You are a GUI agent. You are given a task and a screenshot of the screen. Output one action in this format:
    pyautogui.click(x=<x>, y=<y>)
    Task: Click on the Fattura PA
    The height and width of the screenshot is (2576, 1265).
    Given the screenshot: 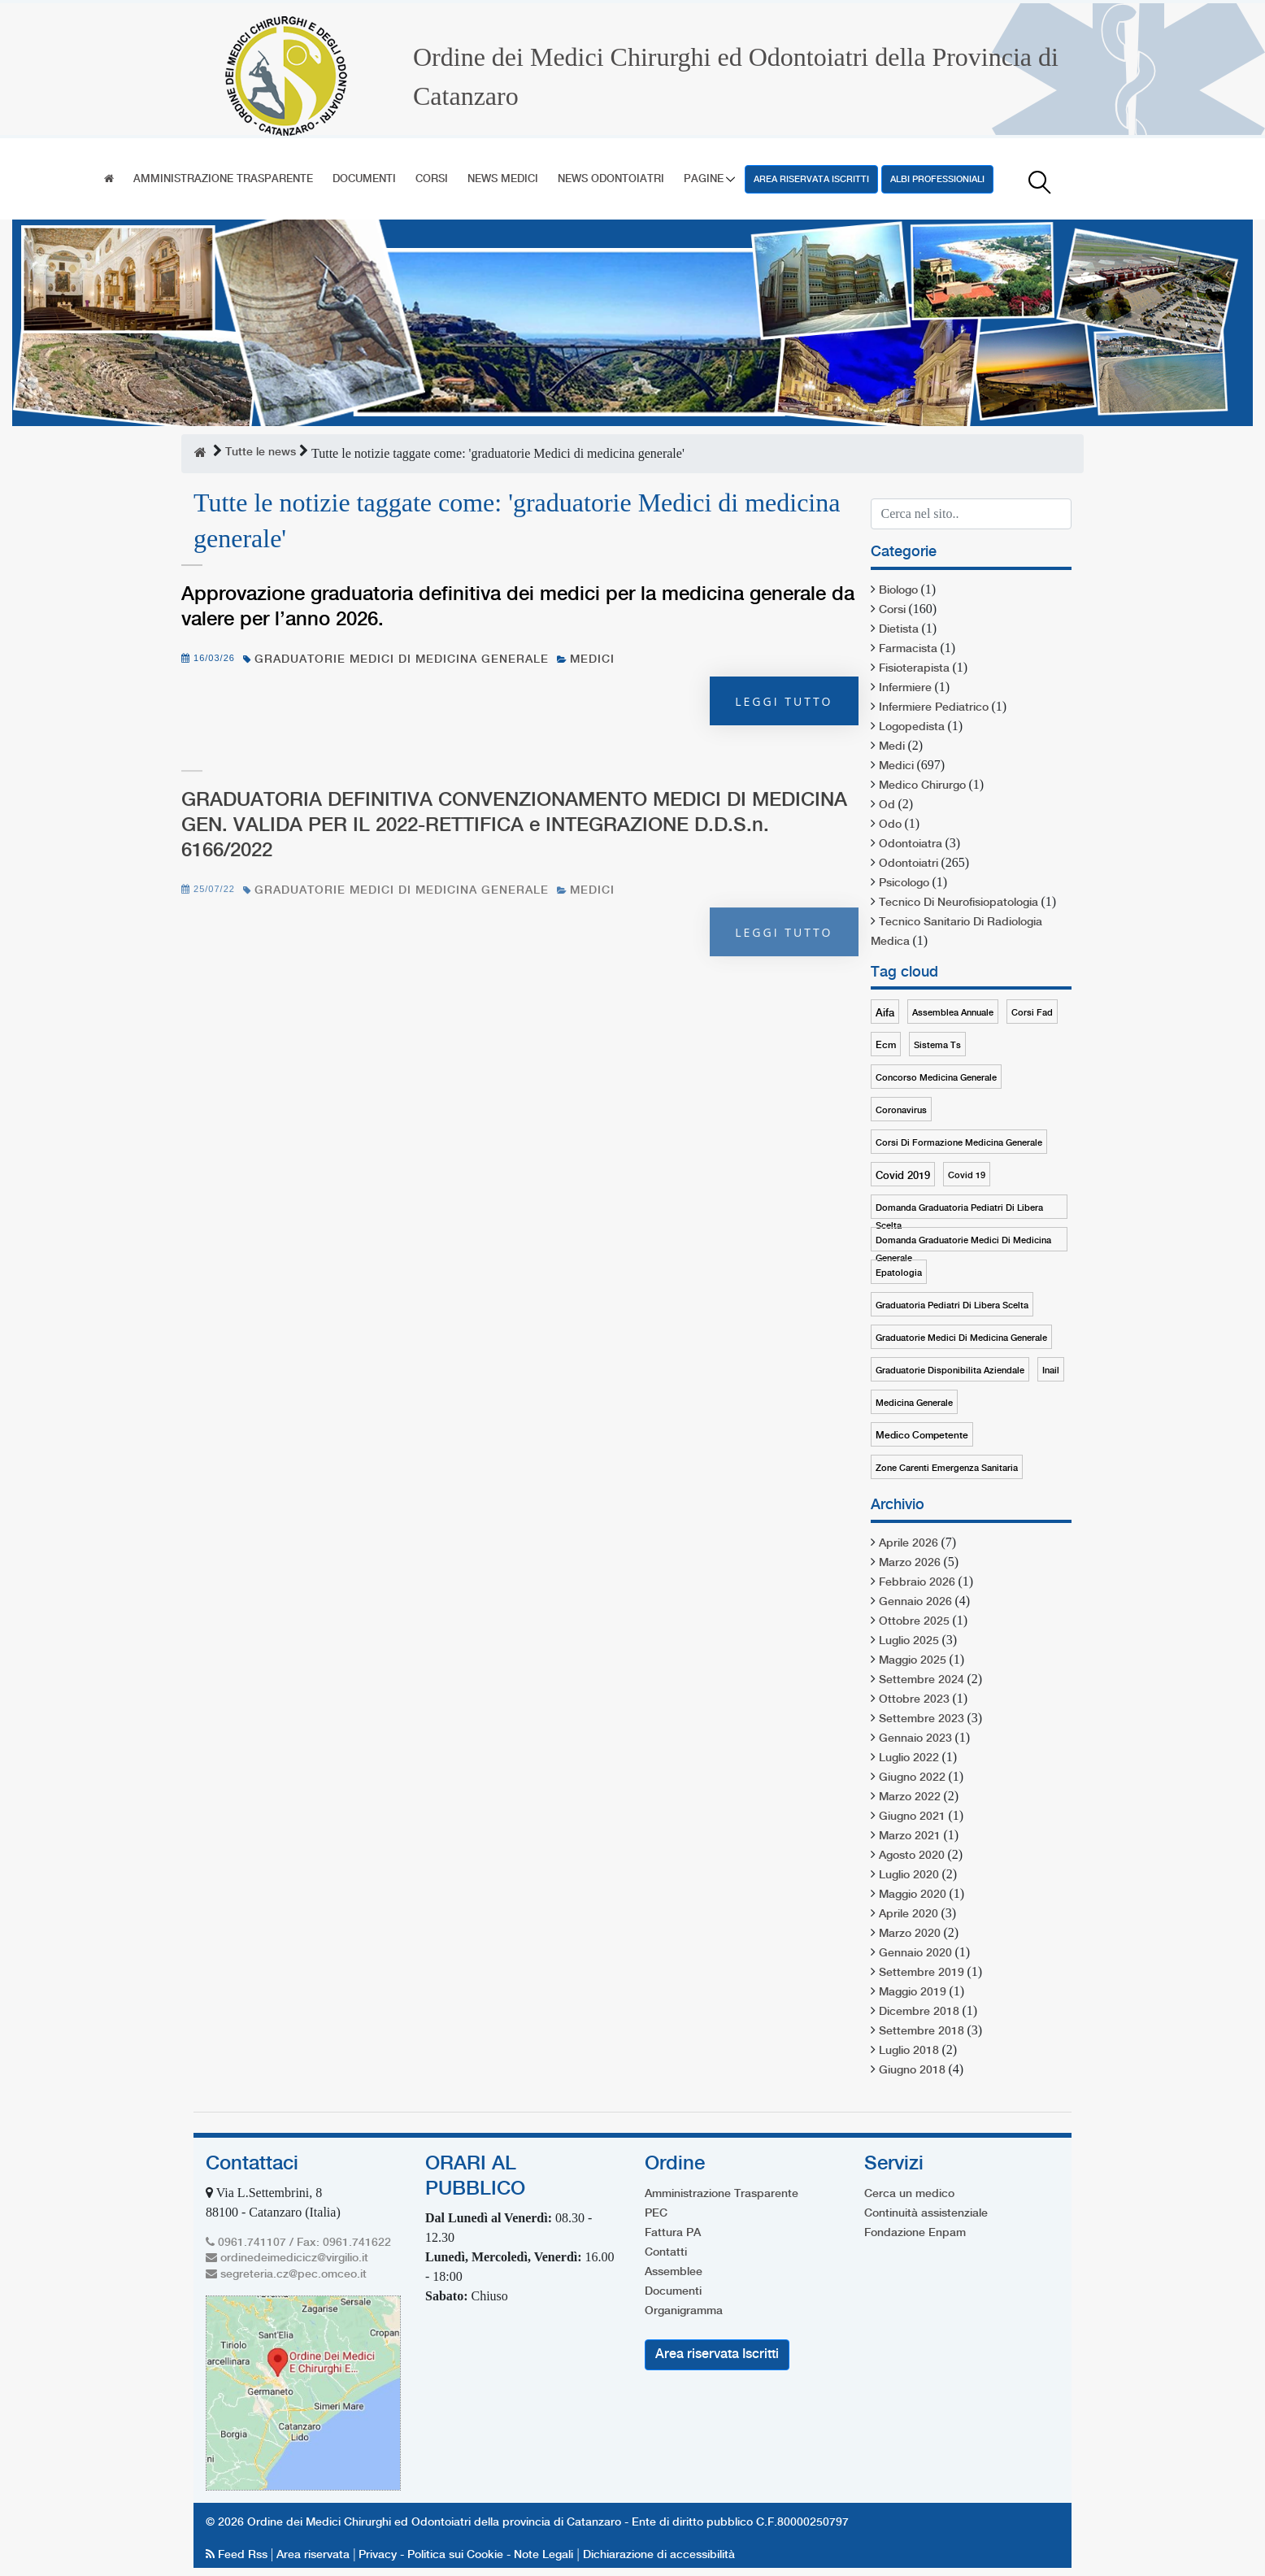 What is the action you would take?
    pyautogui.click(x=673, y=2233)
    